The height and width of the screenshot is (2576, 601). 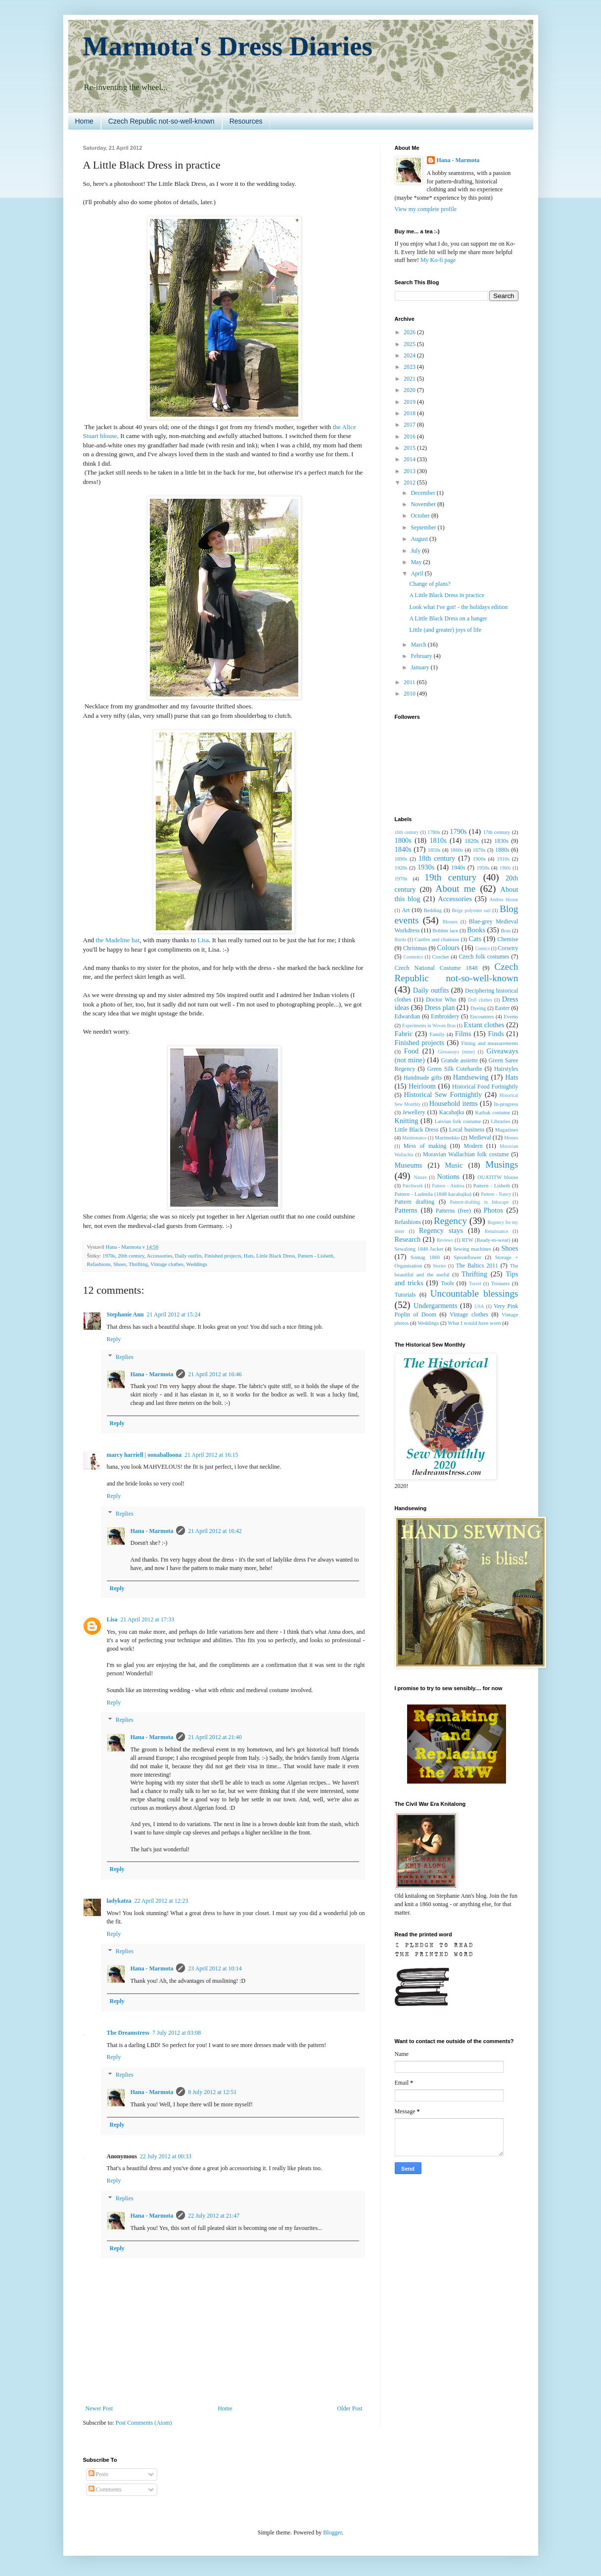 I want to click on Refashions, so click(x=99, y=1264).